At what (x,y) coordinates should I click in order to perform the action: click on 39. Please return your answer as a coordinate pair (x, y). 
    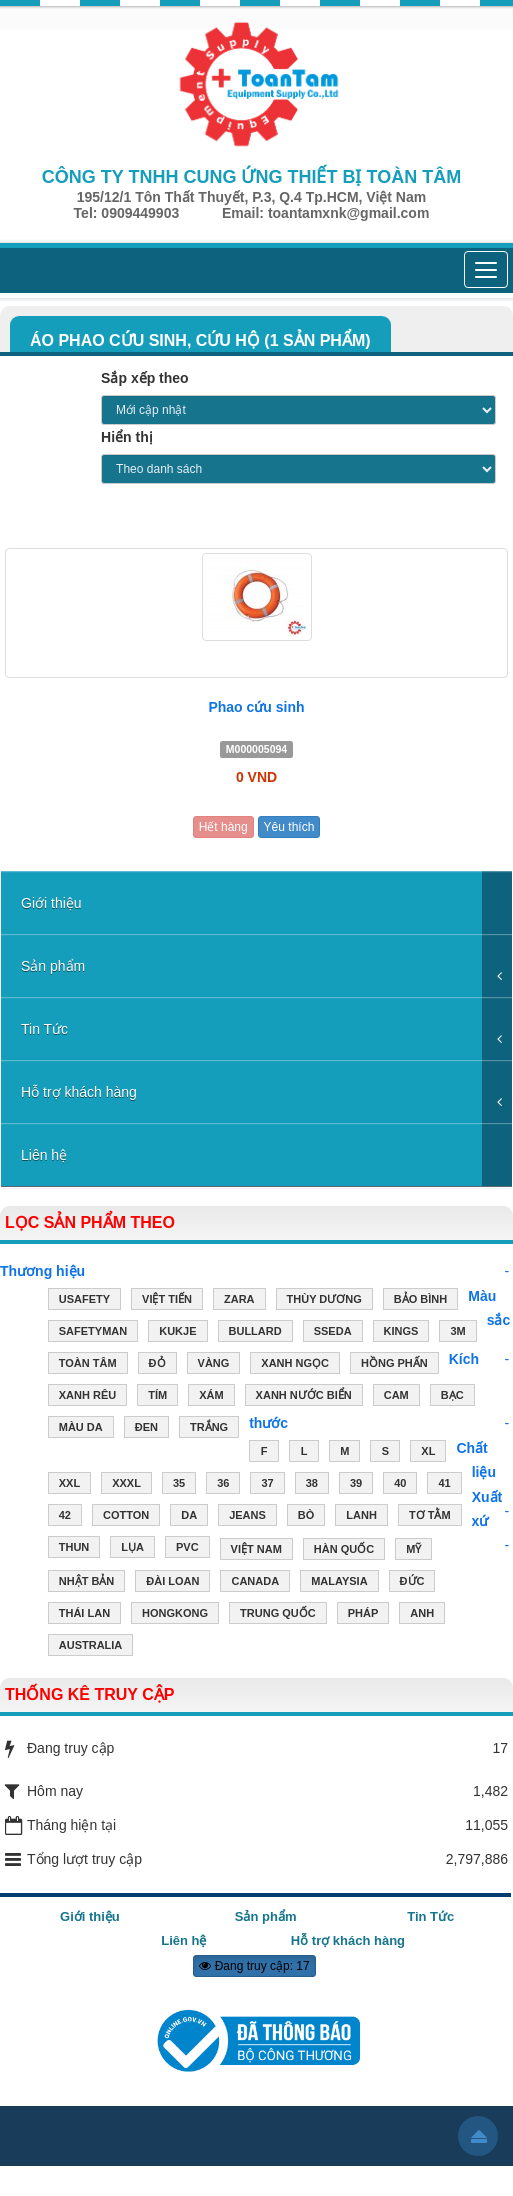
    Looking at the image, I should click on (356, 1485).